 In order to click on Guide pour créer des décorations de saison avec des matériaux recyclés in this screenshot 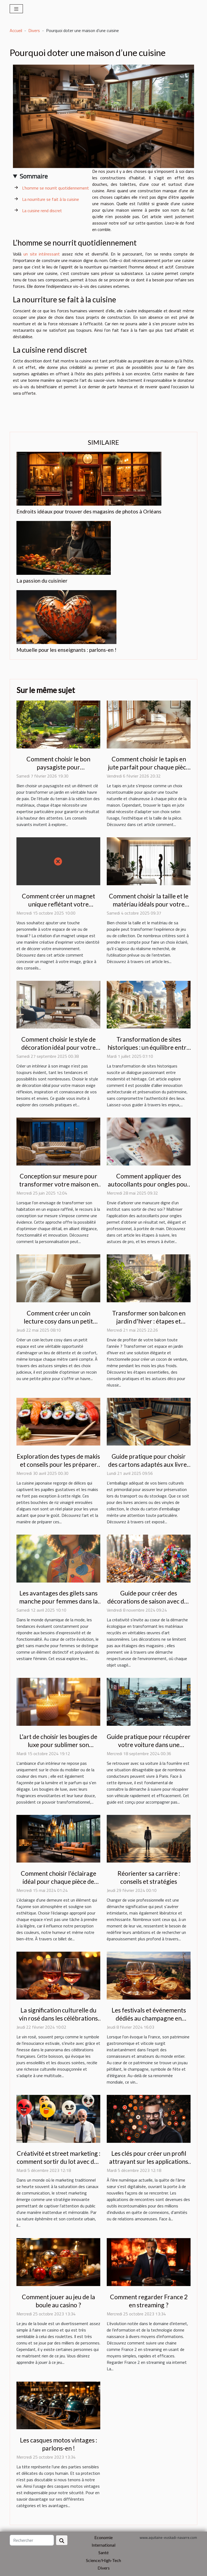, I will do `click(148, 1601)`.